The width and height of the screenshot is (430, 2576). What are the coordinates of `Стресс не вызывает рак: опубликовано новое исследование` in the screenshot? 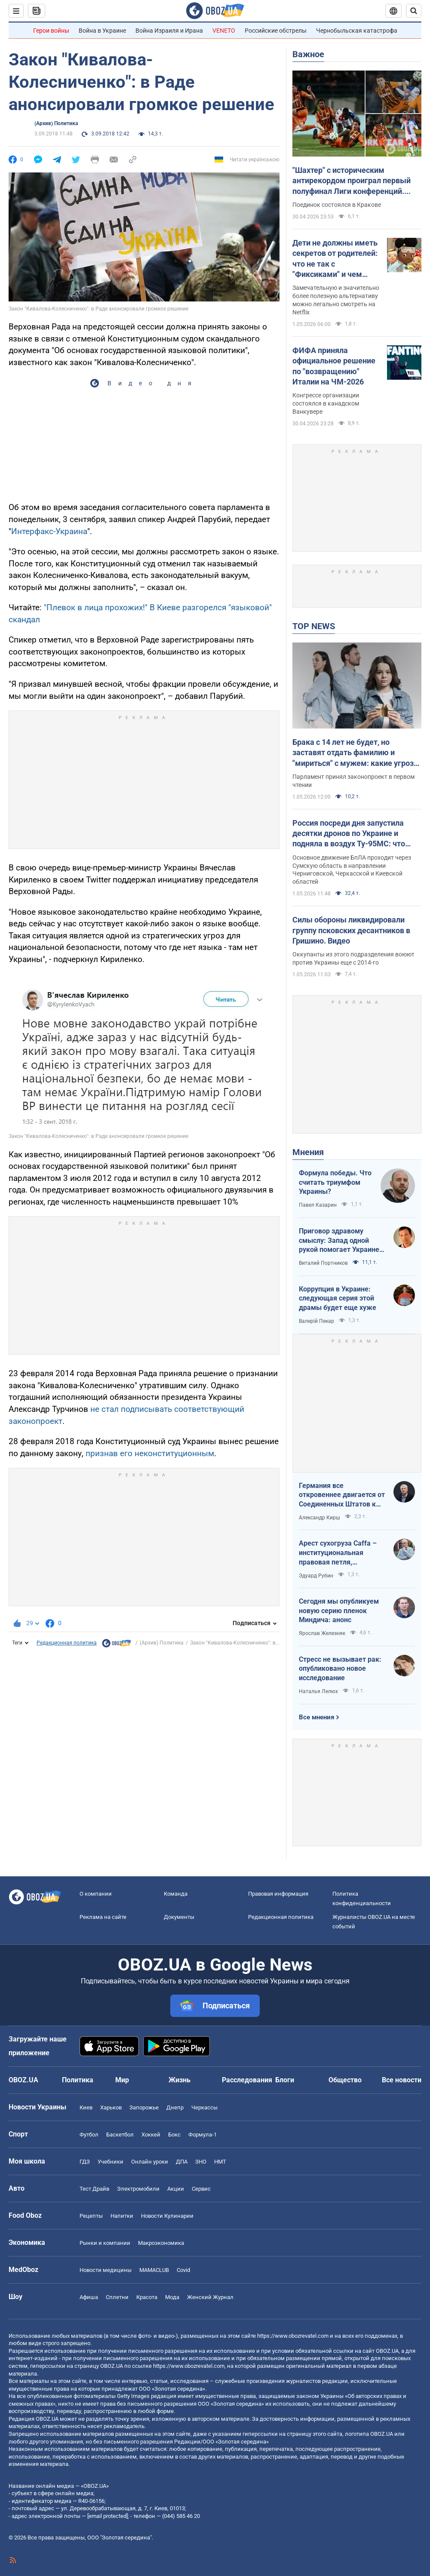 It's located at (340, 1668).